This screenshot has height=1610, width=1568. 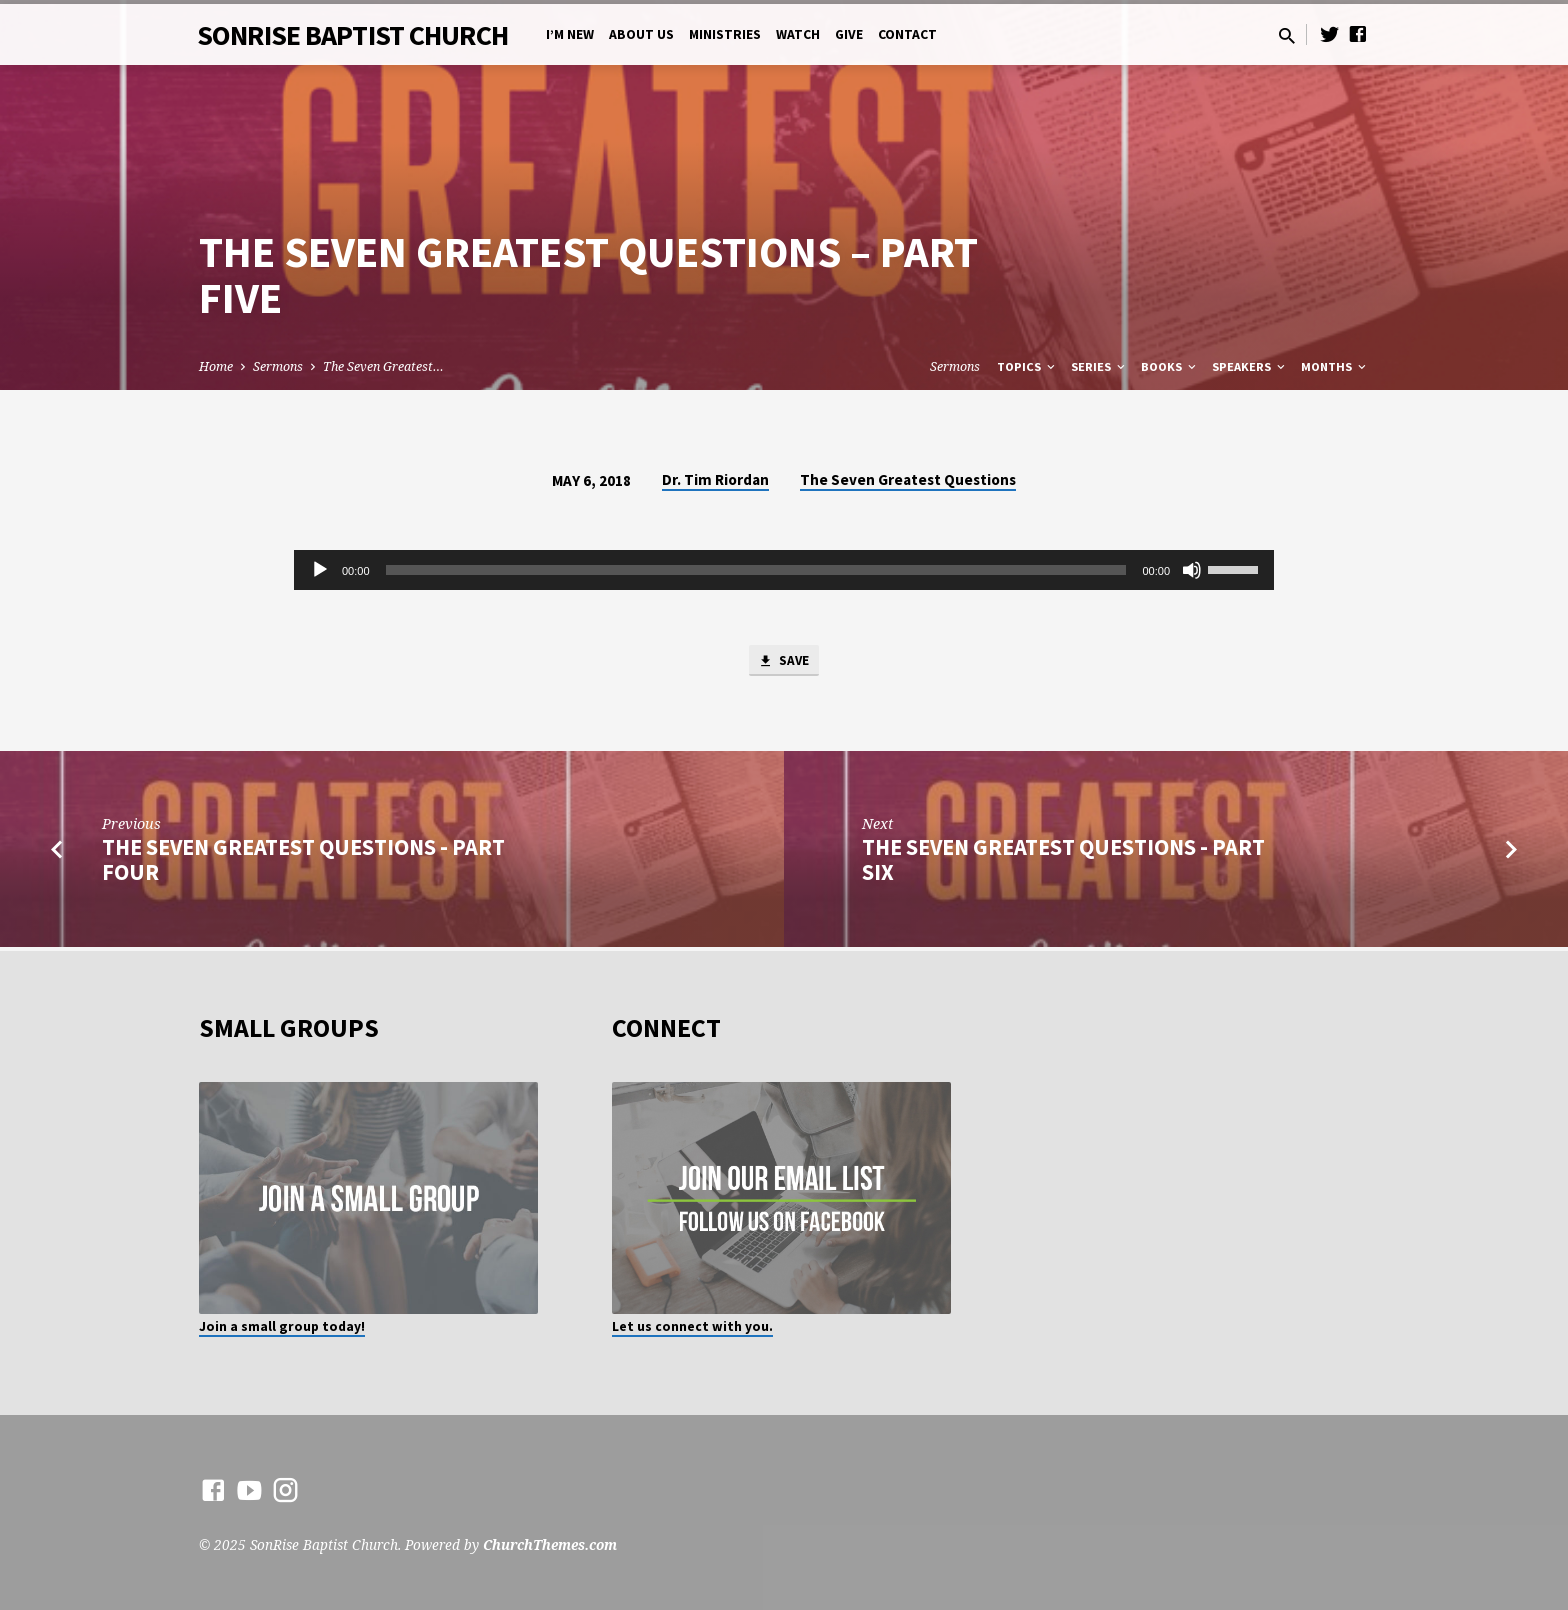 I want to click on The Seven Greatest Questions - Part Four, so click(x=303, y=863).